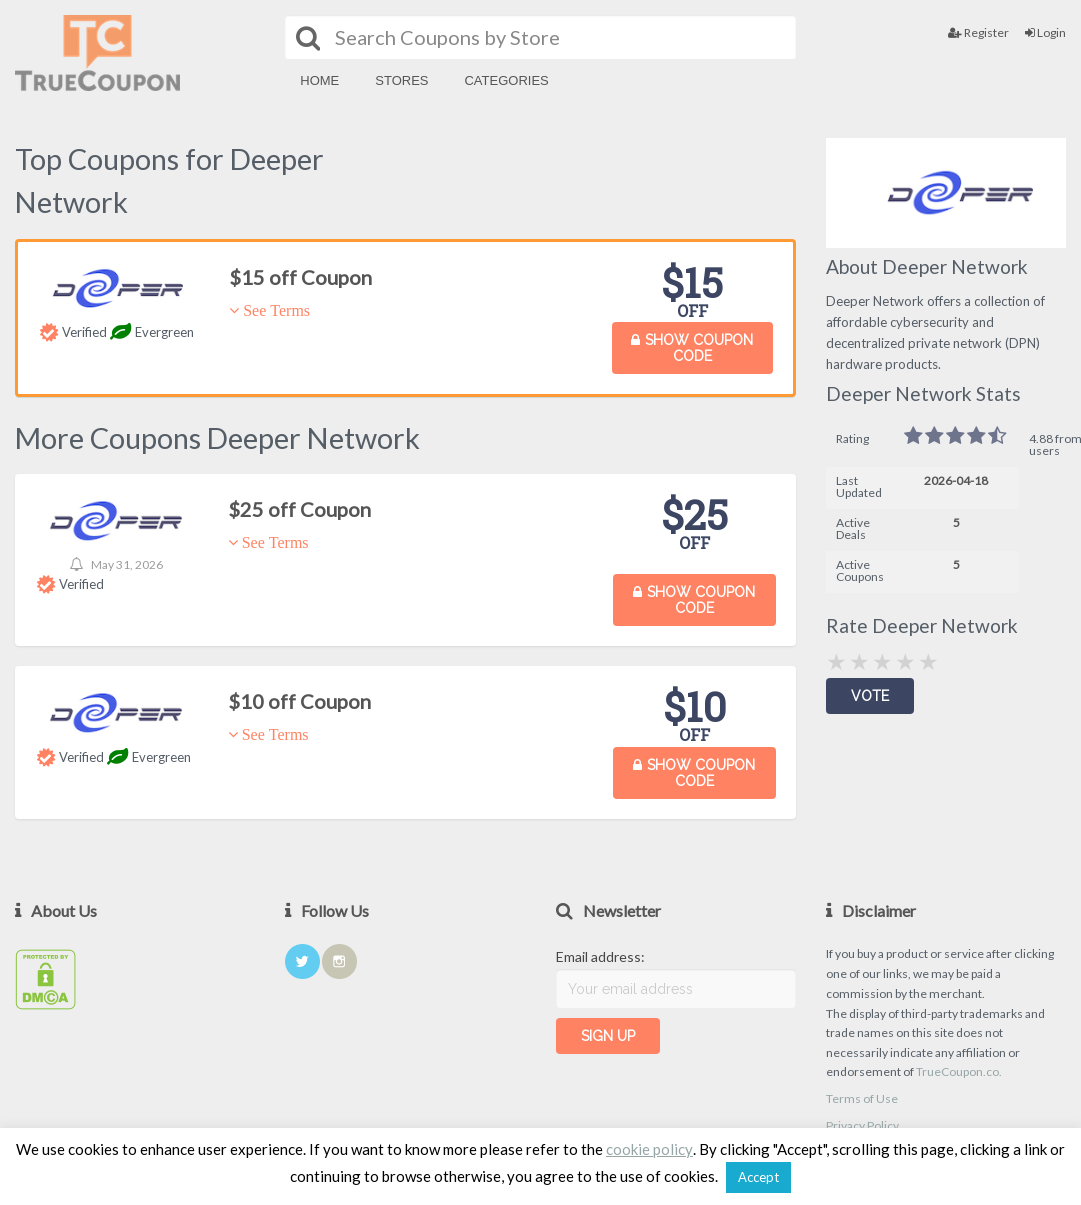 This screenshot has width=1081, height=1205. What do you see at coordinates (978, 32) in the screenshot?
I see `Register` at bounding box center [978, 32].